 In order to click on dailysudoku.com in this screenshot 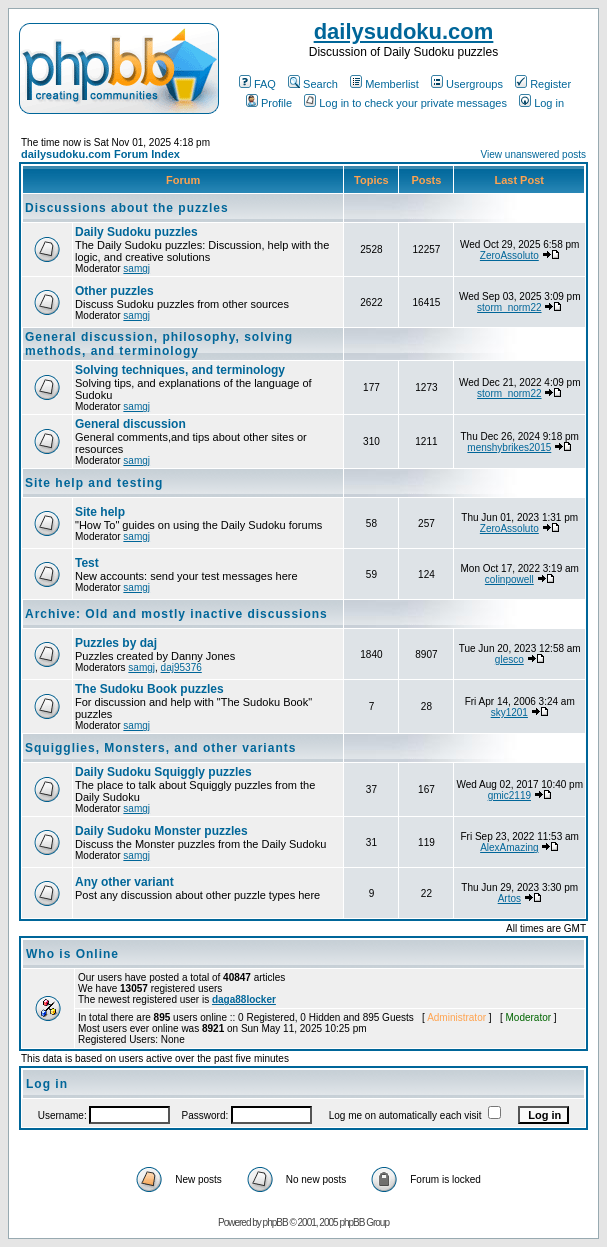, I will do `click(404, 31)`.